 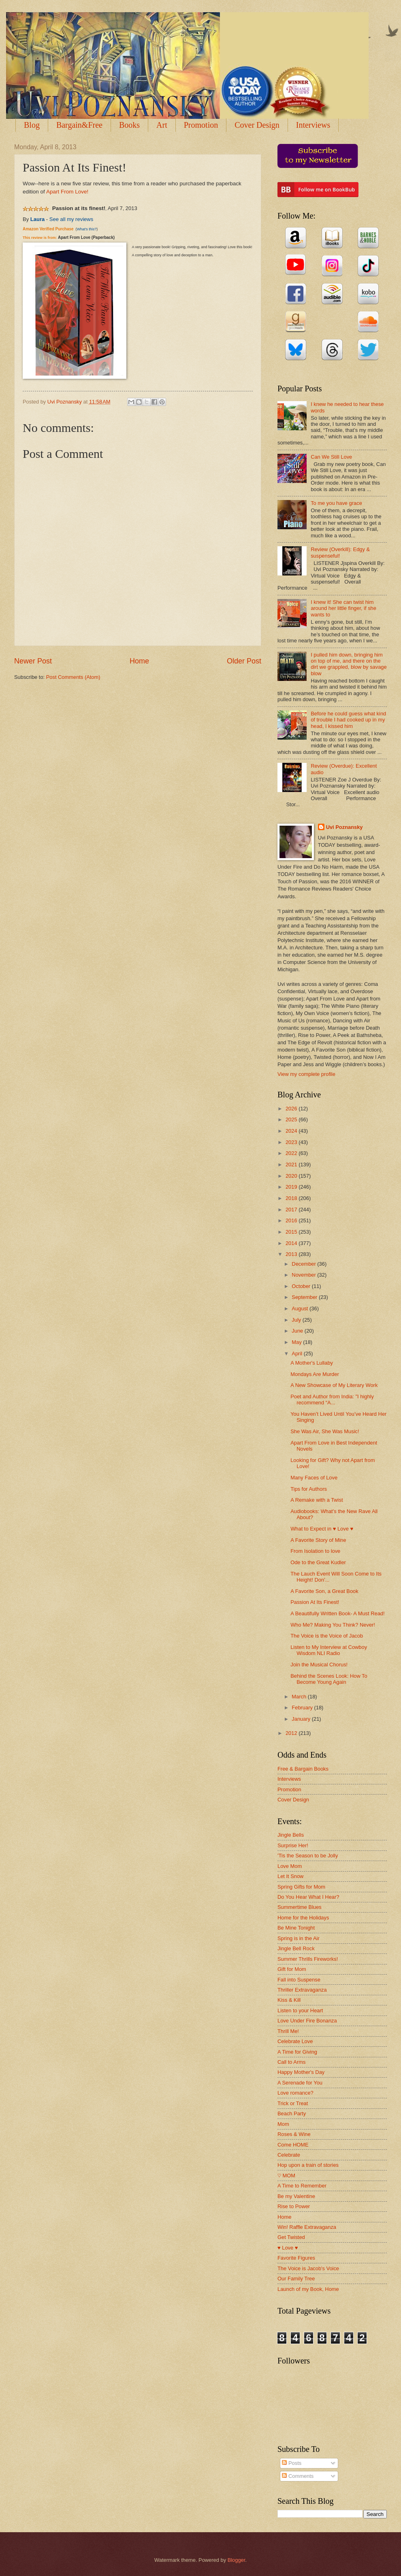 I want to click on 2015, so click(x=292, y=1232).